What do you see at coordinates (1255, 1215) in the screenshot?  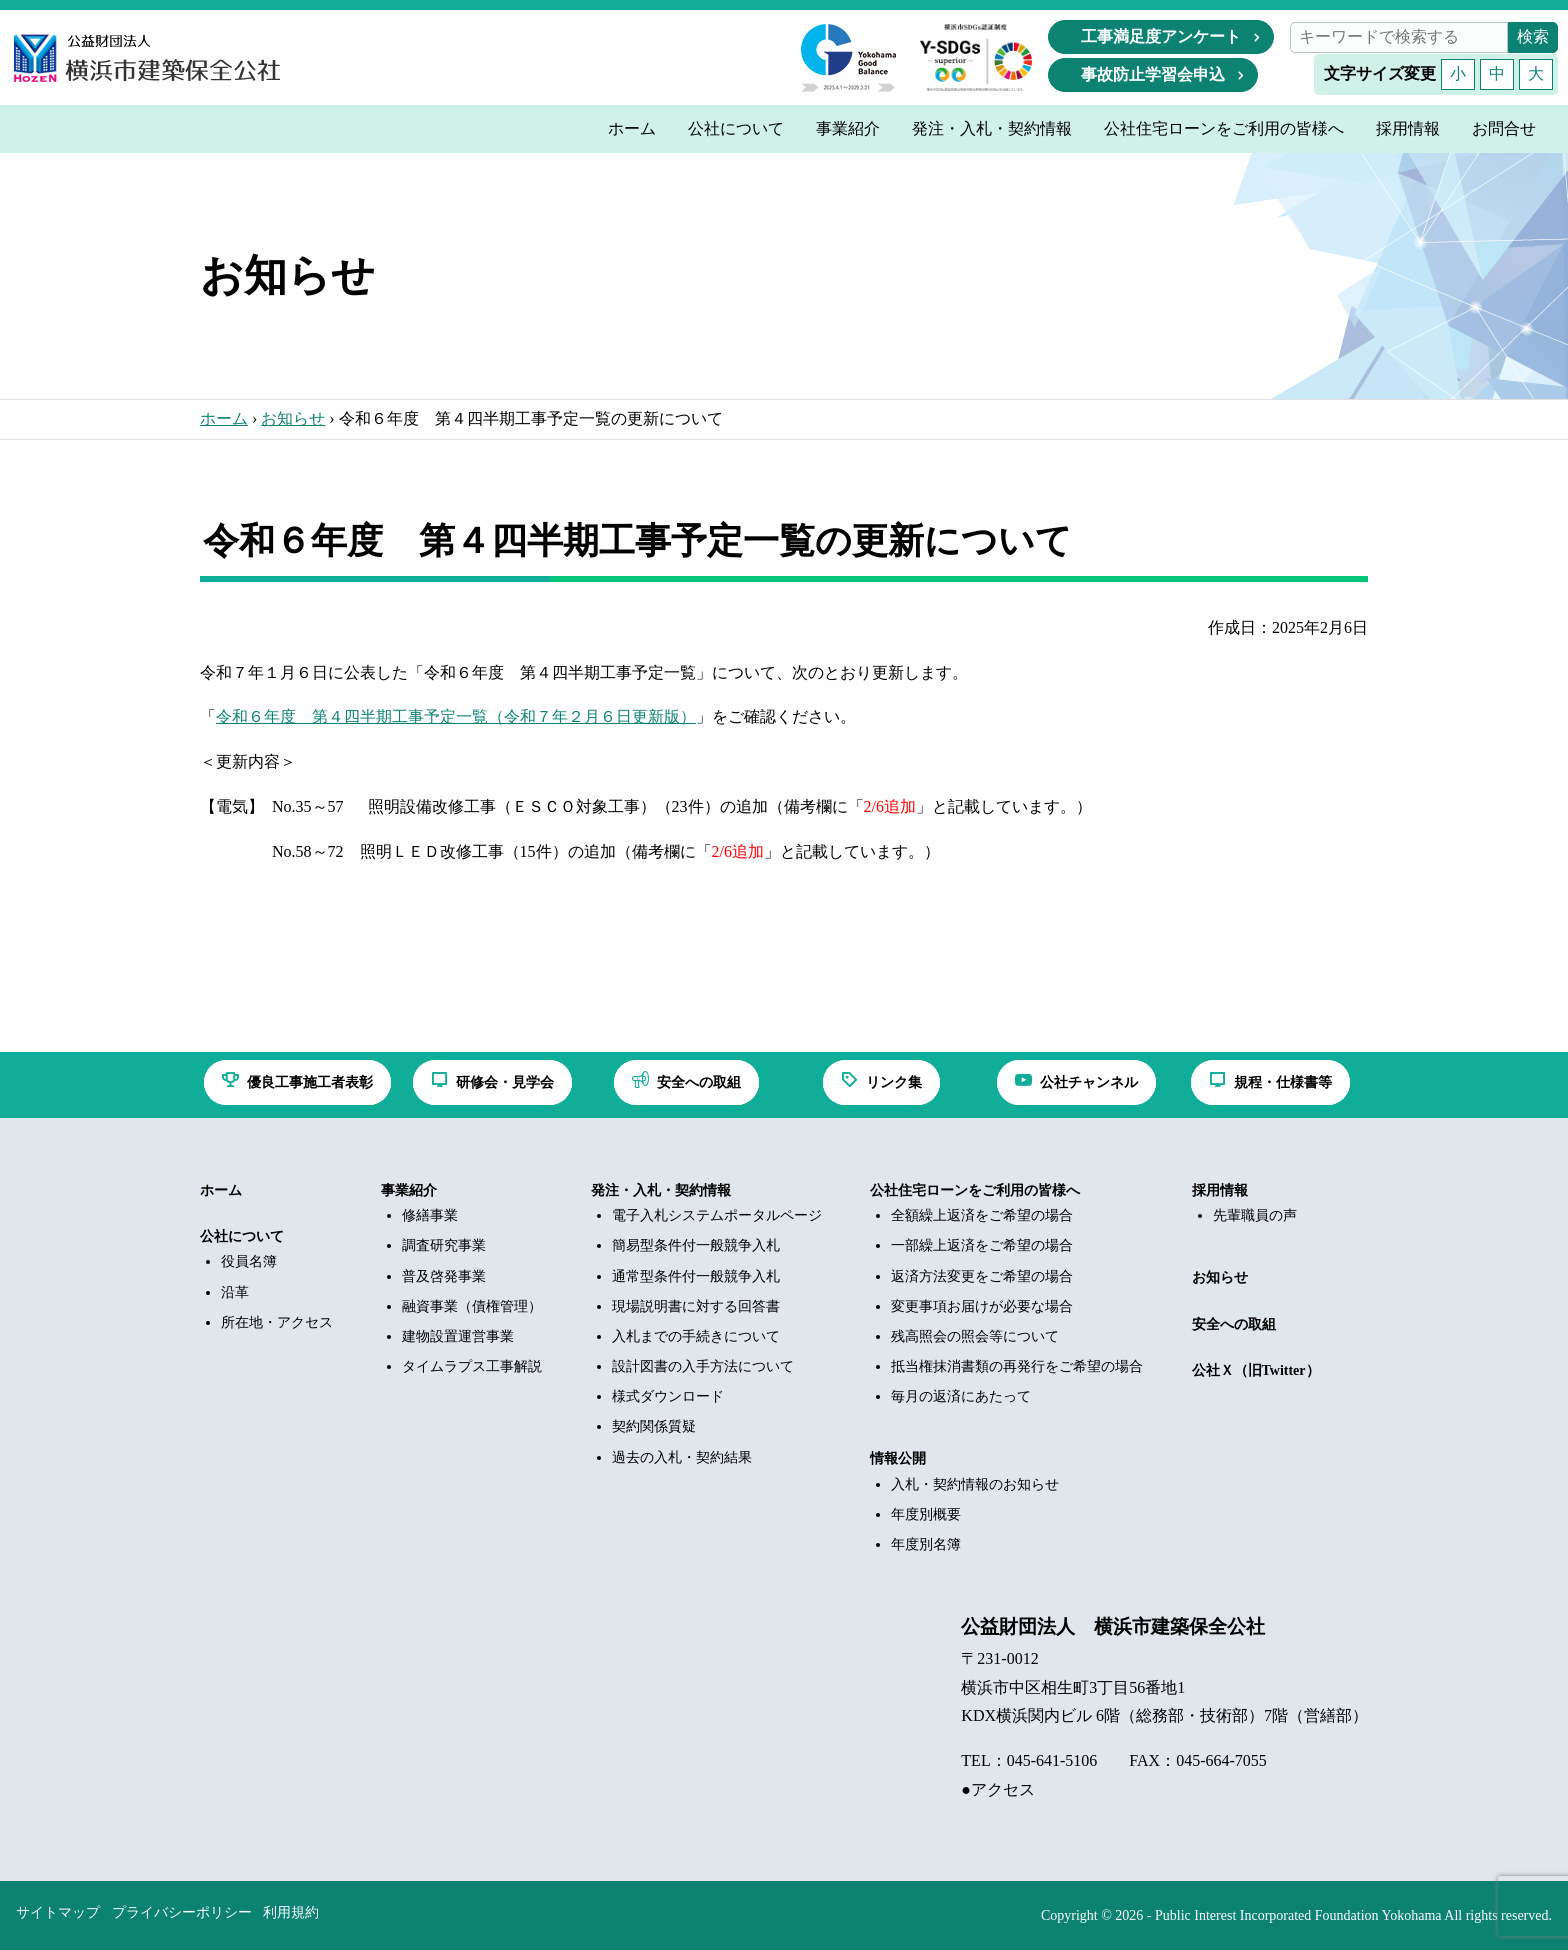 I see `先輩職員の声` at bounding box center [1255, 1215].